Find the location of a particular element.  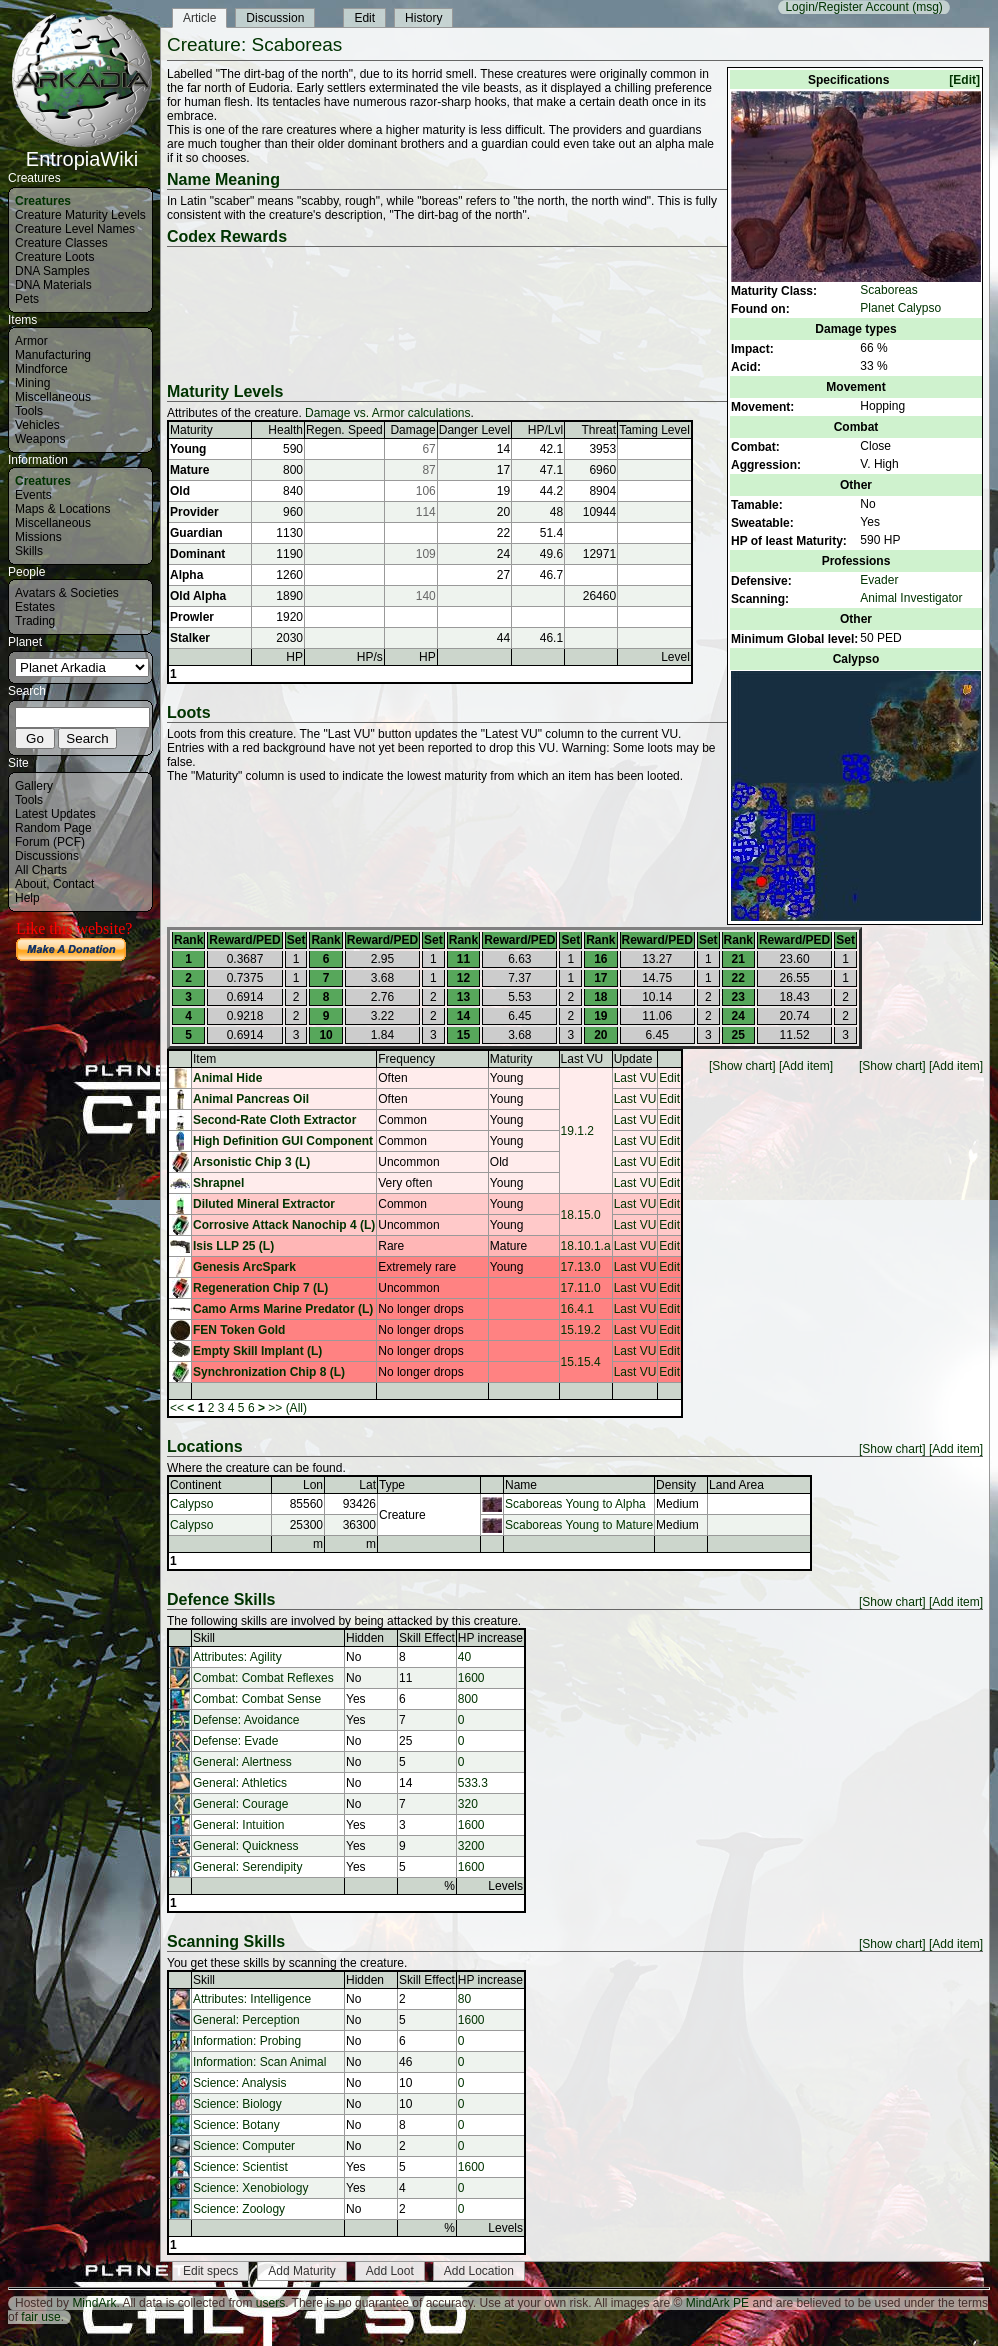

Lat is located at coordinates (367, 1485).